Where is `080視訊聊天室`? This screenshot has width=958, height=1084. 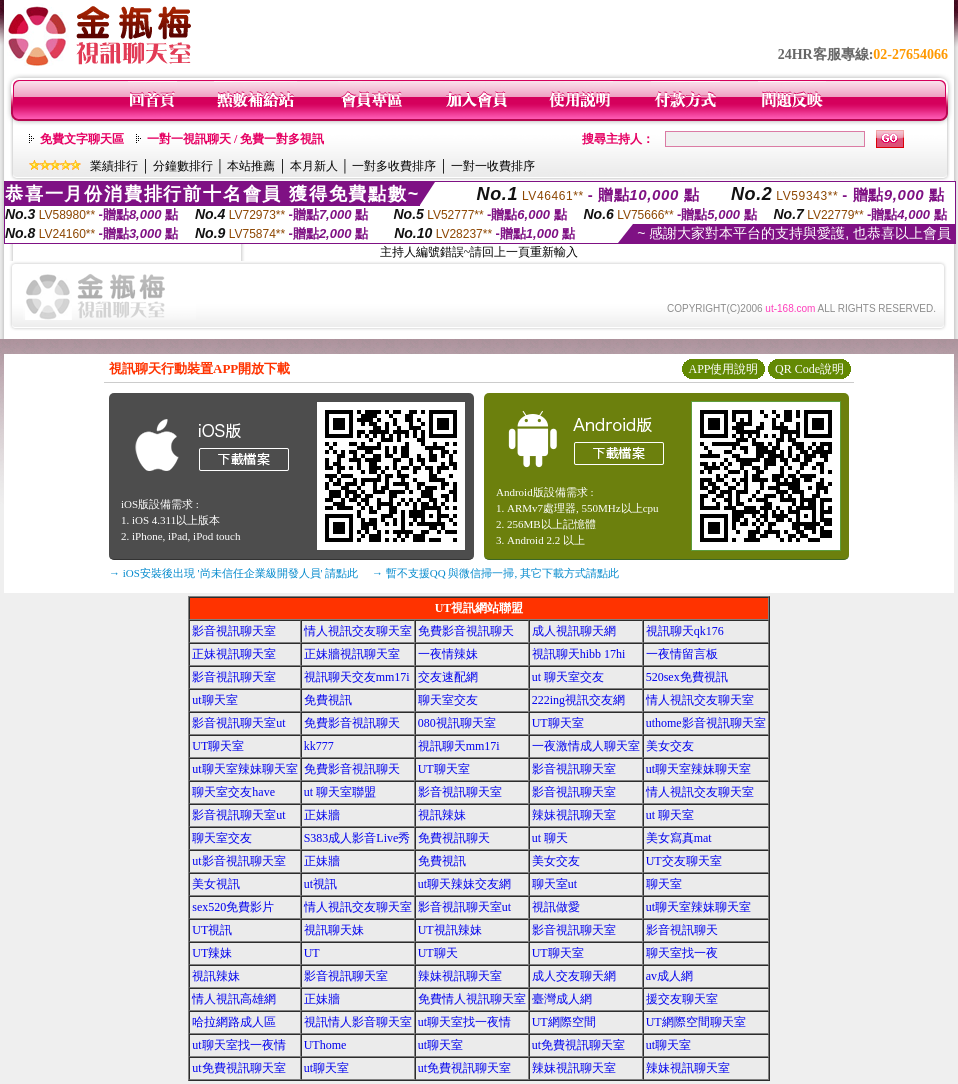 080視訊聊天室 is located at coordinates (457, 723).